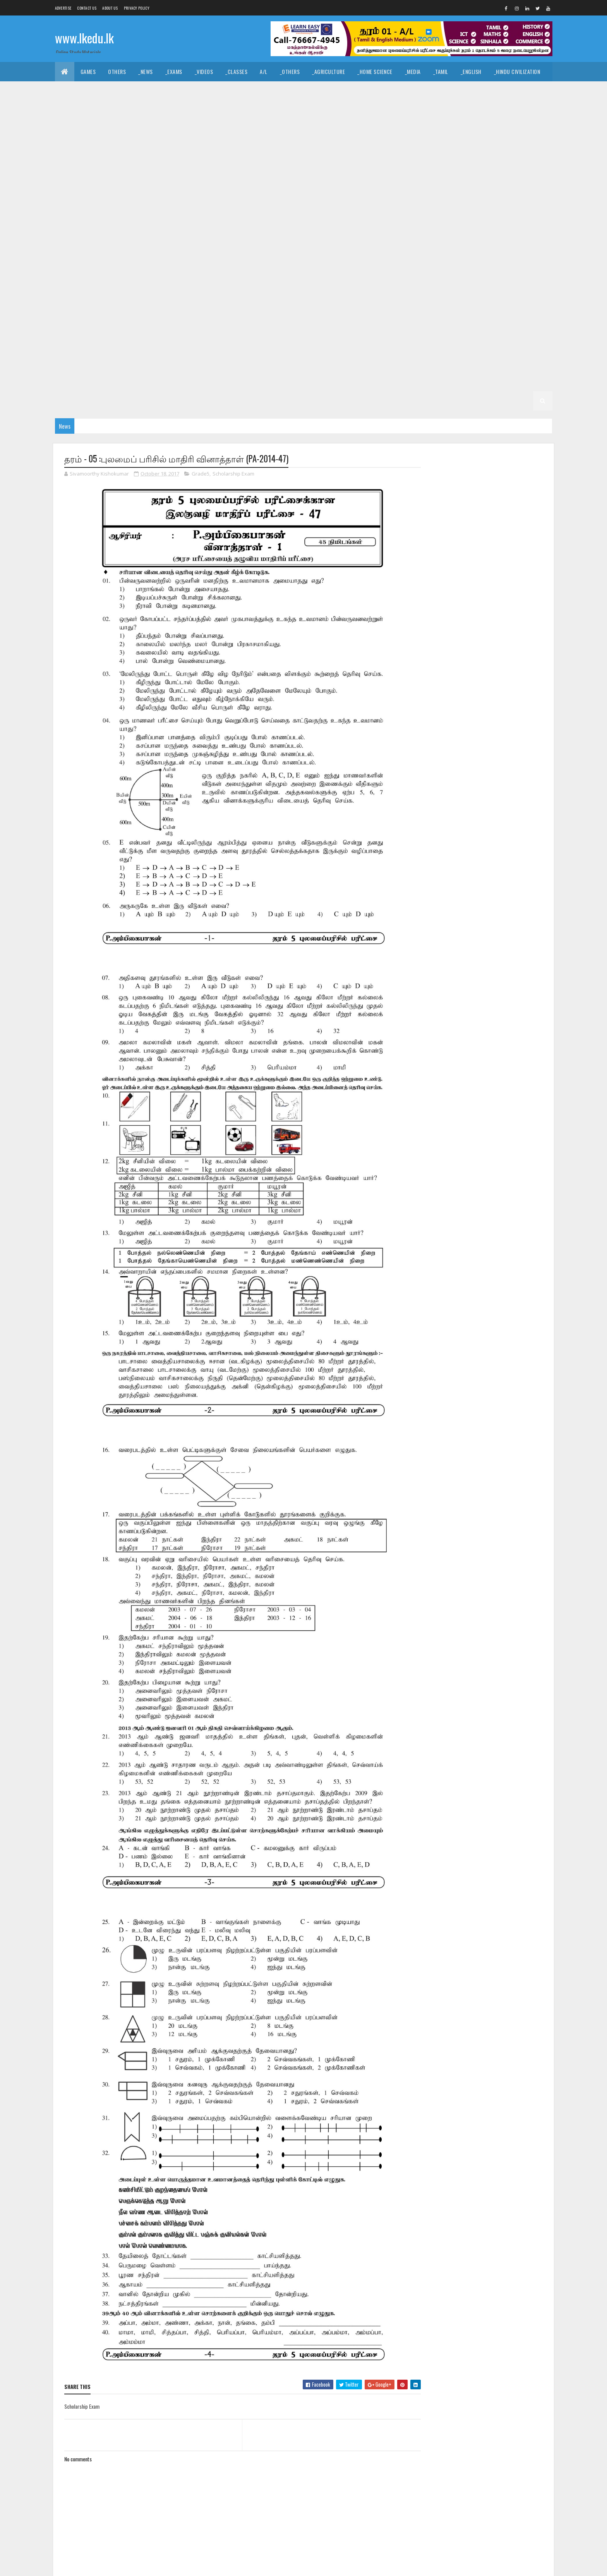 The image size is (607, 2576). What do you see at coordinates (242, 246) in the screenshot?
I see `_G9 History` at bounding box center [242, 246].